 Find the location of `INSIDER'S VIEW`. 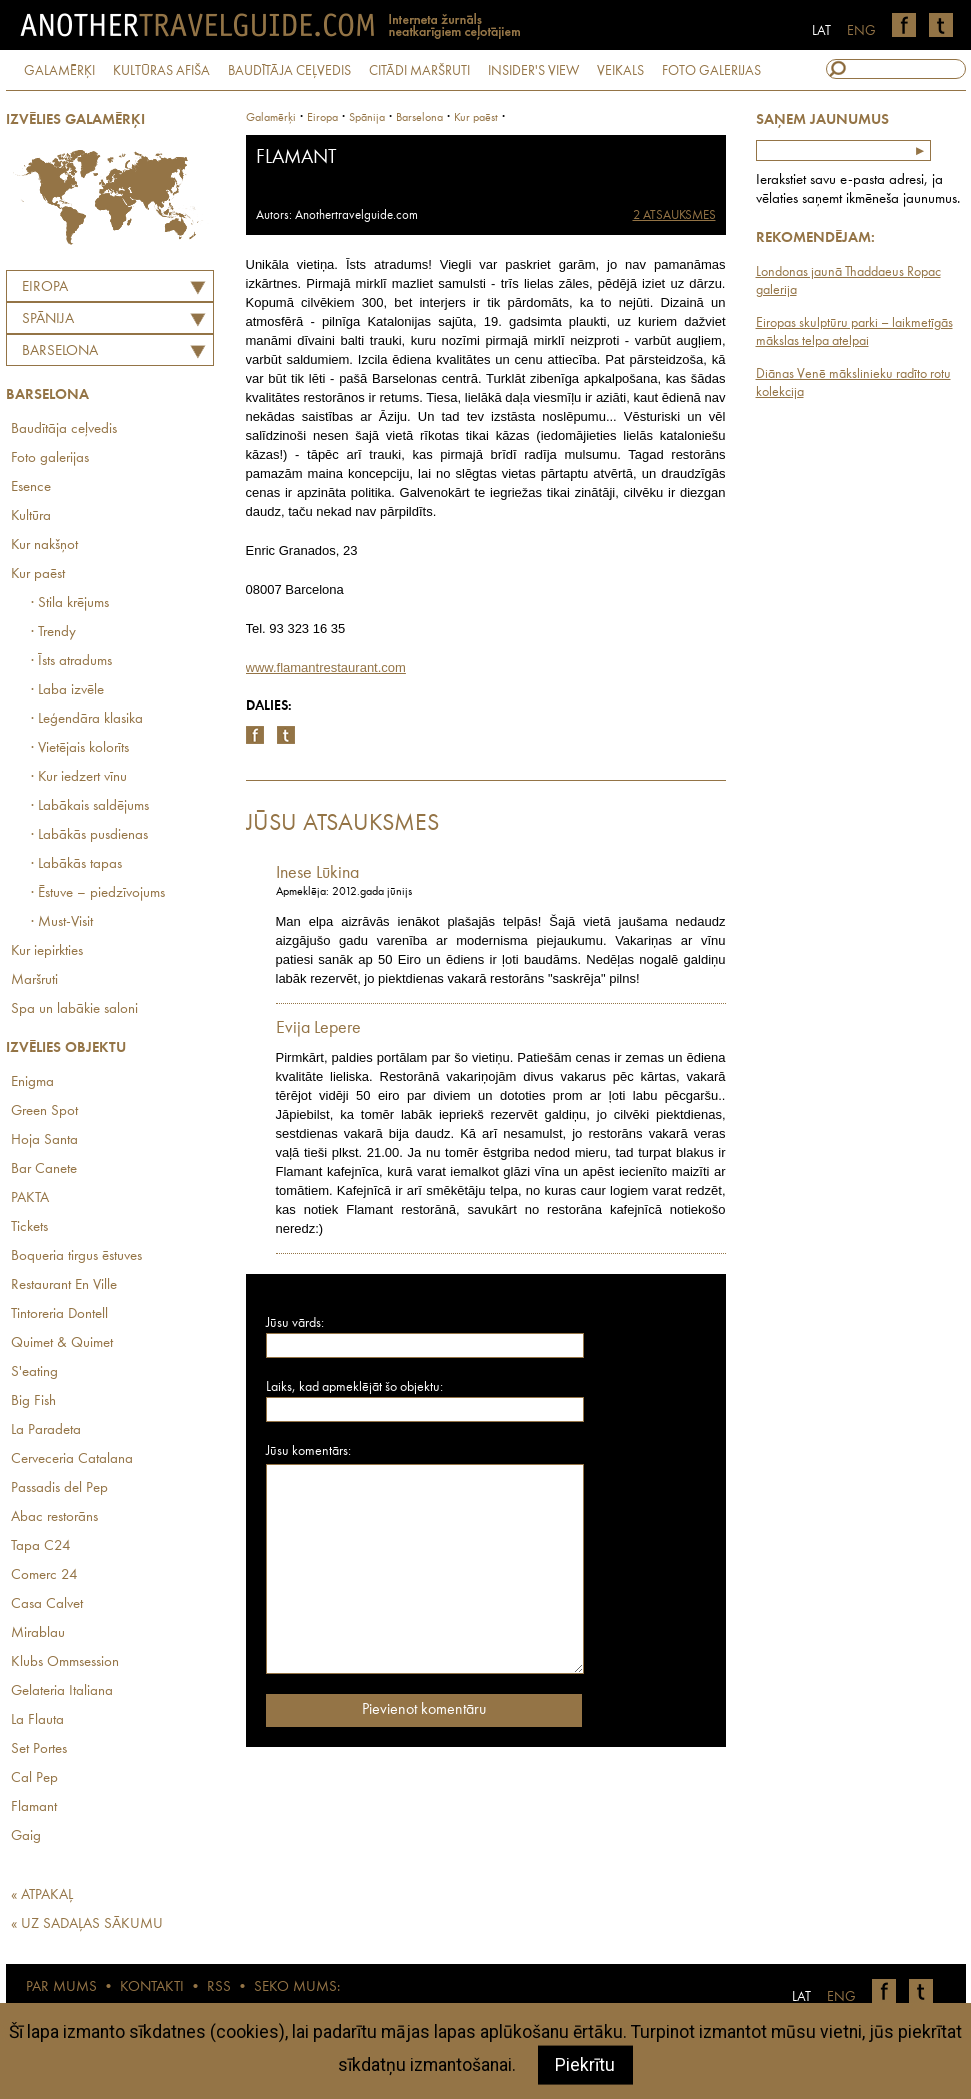

INSIDER'S VIEW is located at coordinates (533, 71).